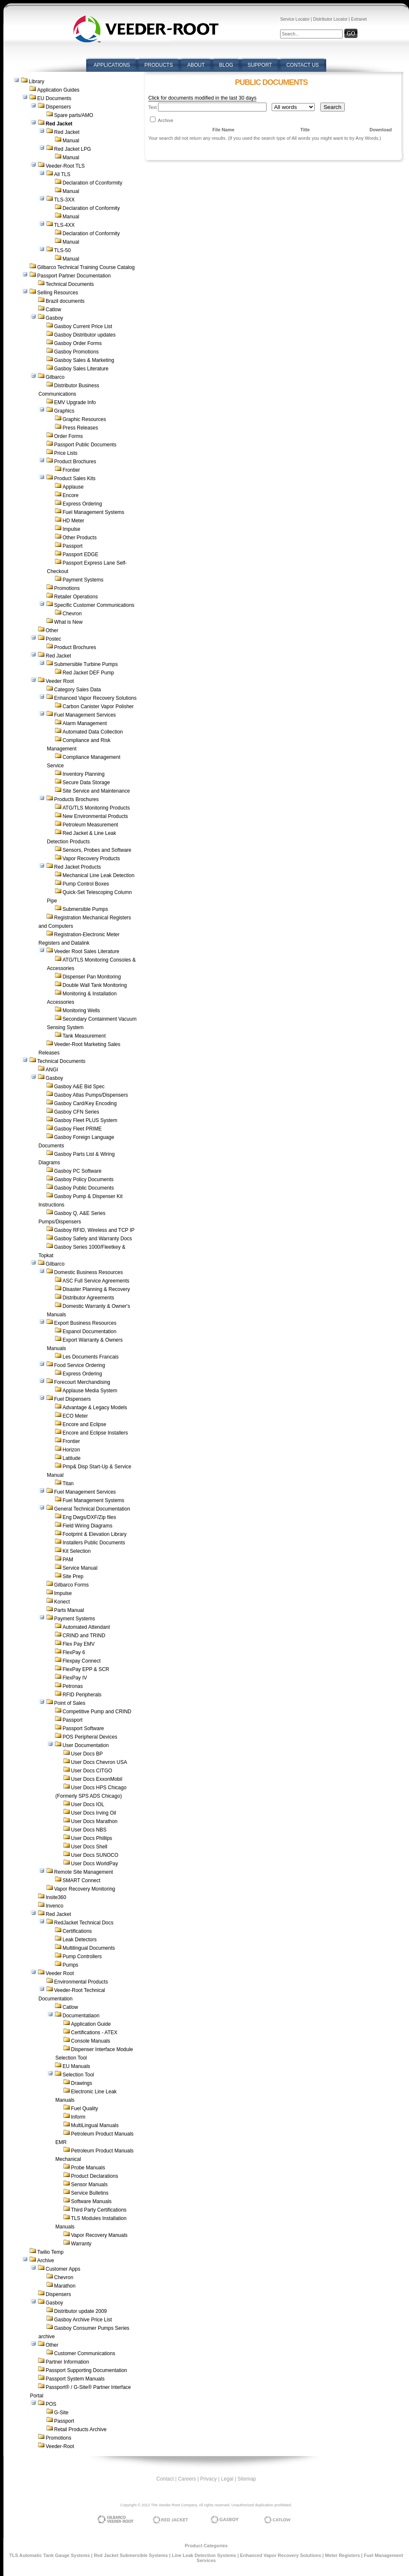 The width and height of the screenshot is (409, 2576). What do you see at coordinates (91, 858) in the screenshot?
I see `Vapor Recovery Products` at bounding box center [91, 858].